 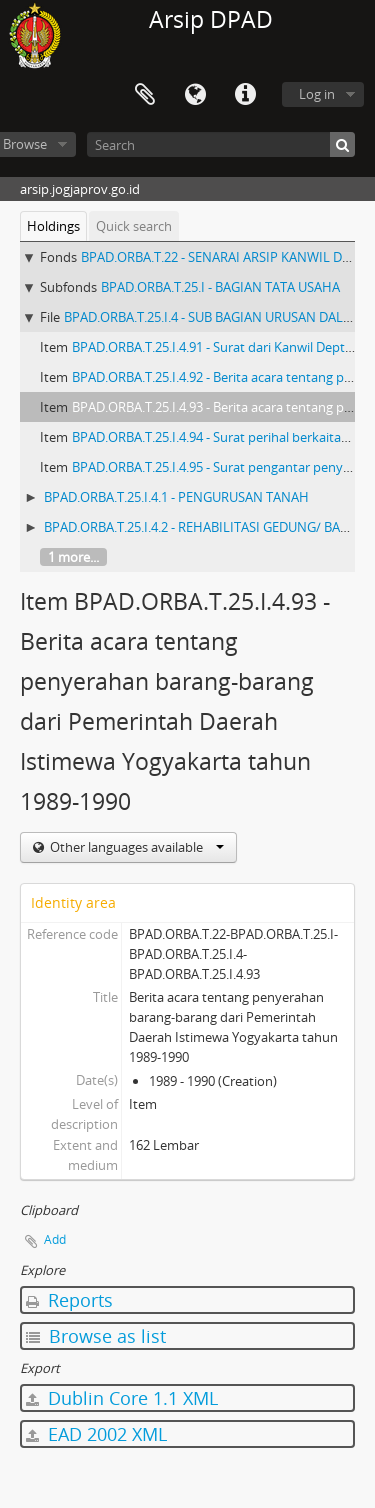 What do you see at coordinates (69, 1300) in the screenshot?
I see `Reports` at bounding box center [69, 1300].